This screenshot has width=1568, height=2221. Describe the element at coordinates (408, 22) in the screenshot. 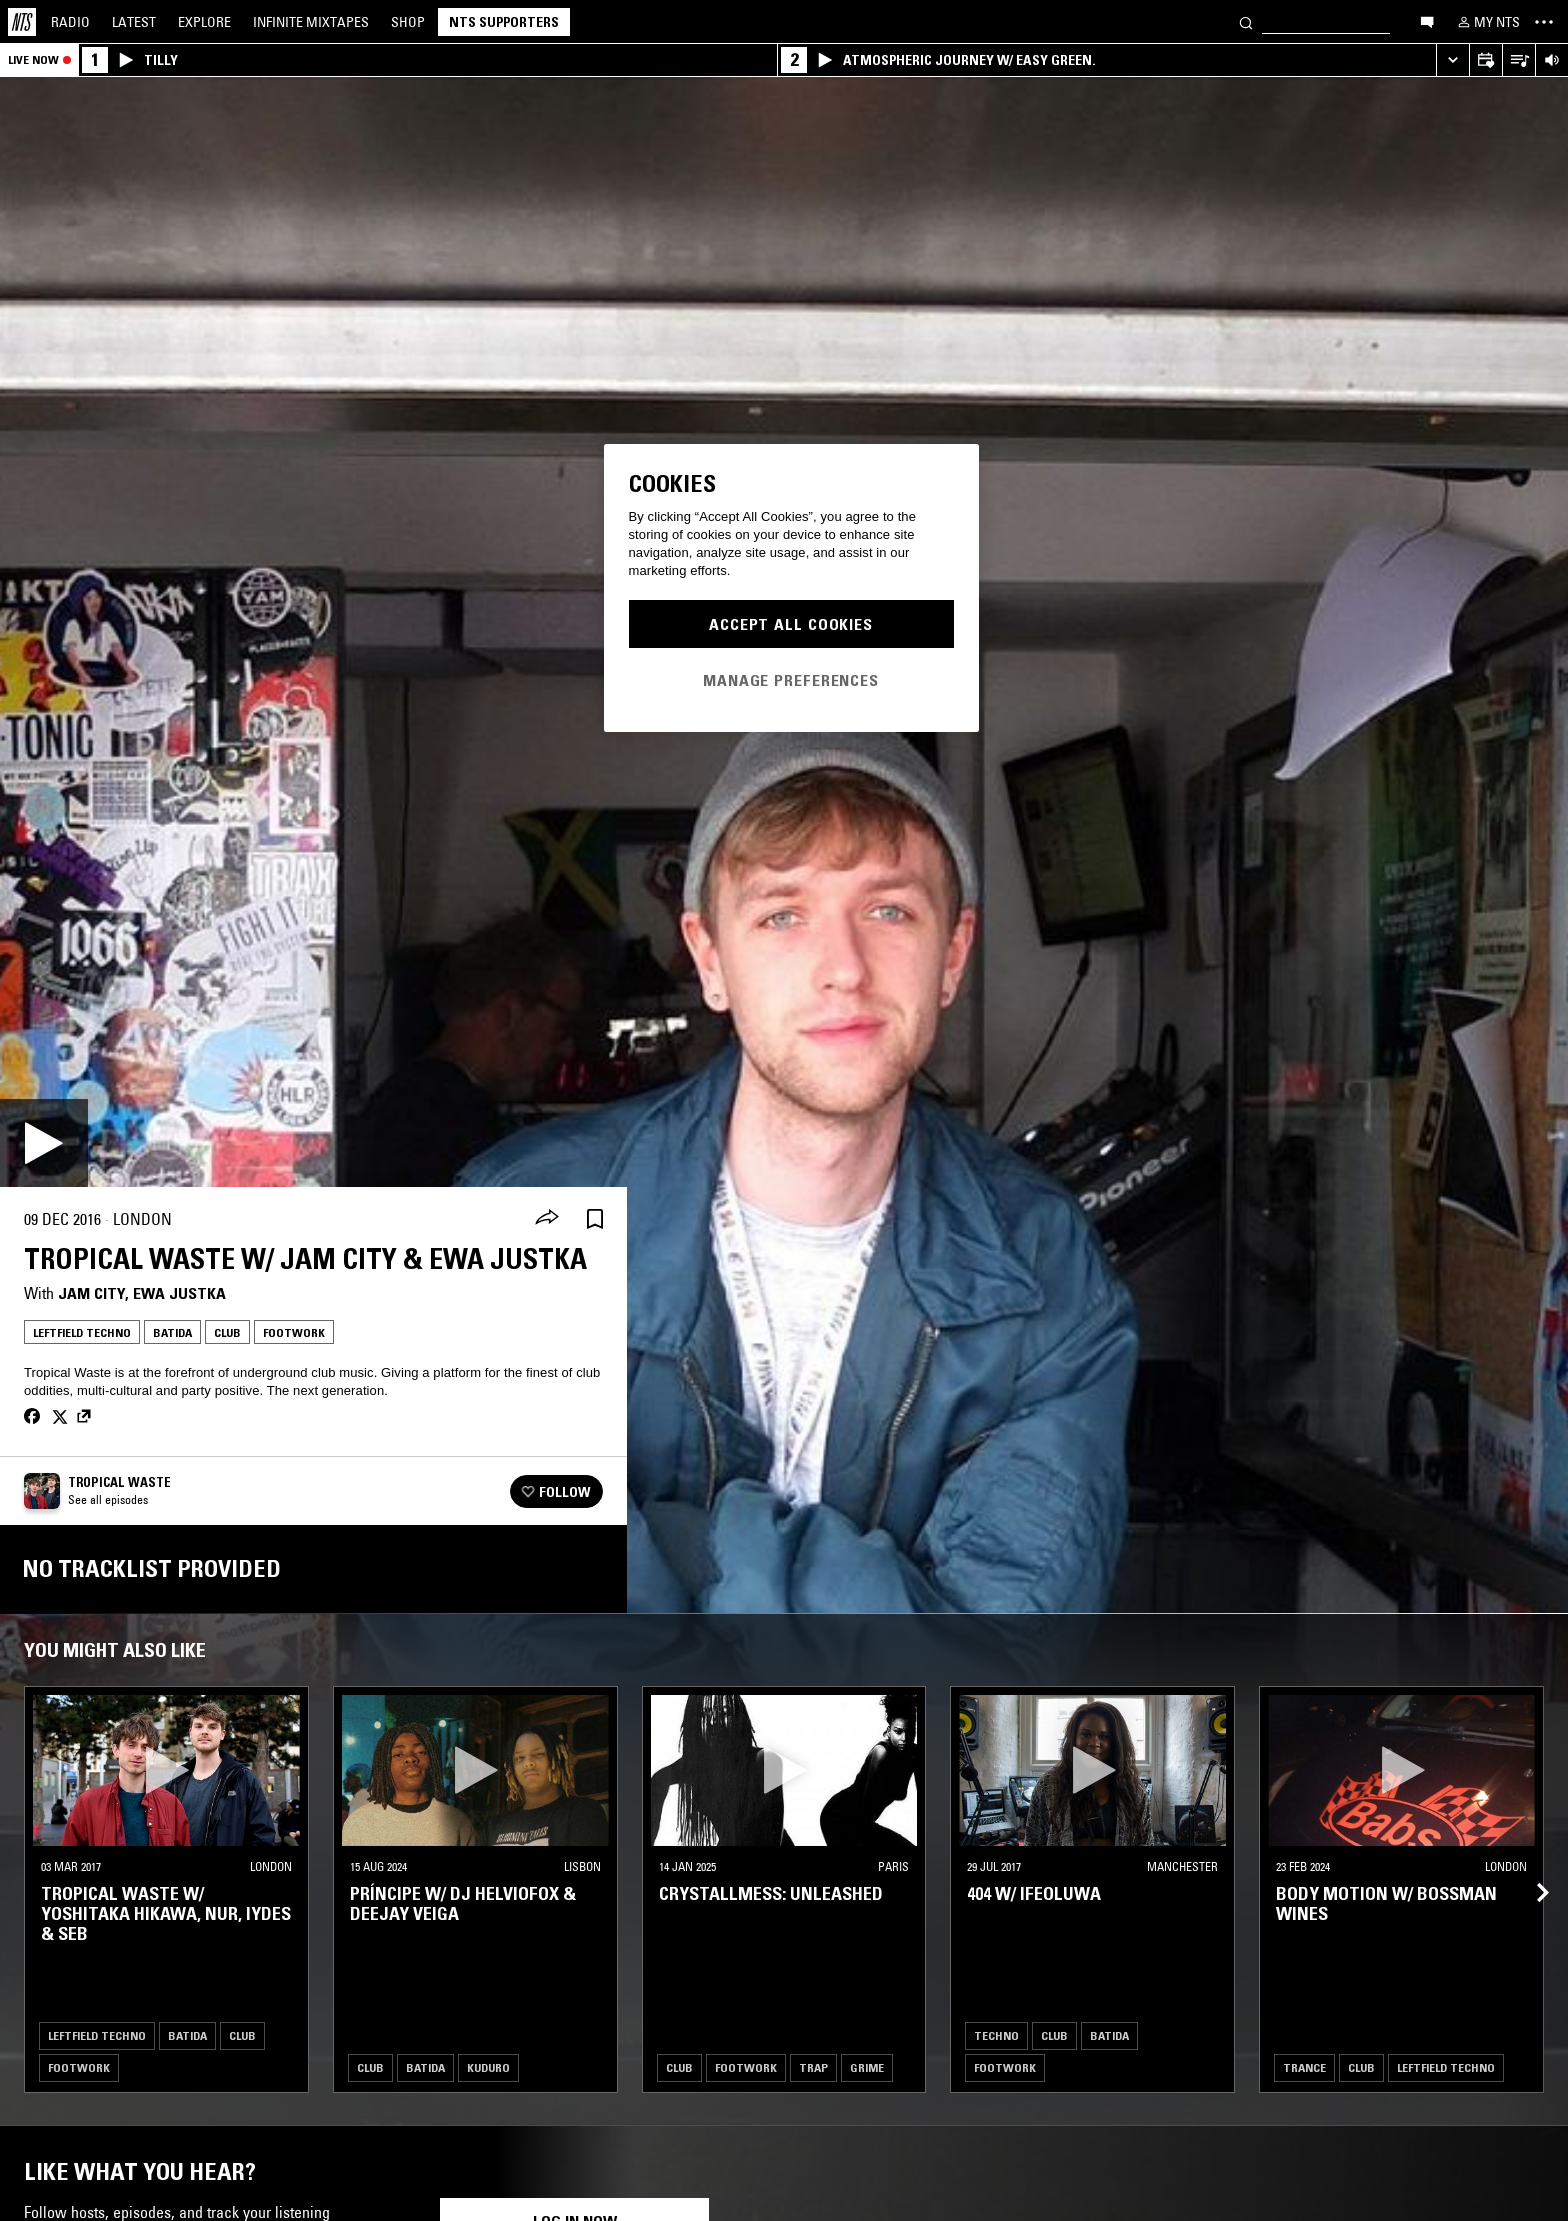

I see `Shop` at that location.